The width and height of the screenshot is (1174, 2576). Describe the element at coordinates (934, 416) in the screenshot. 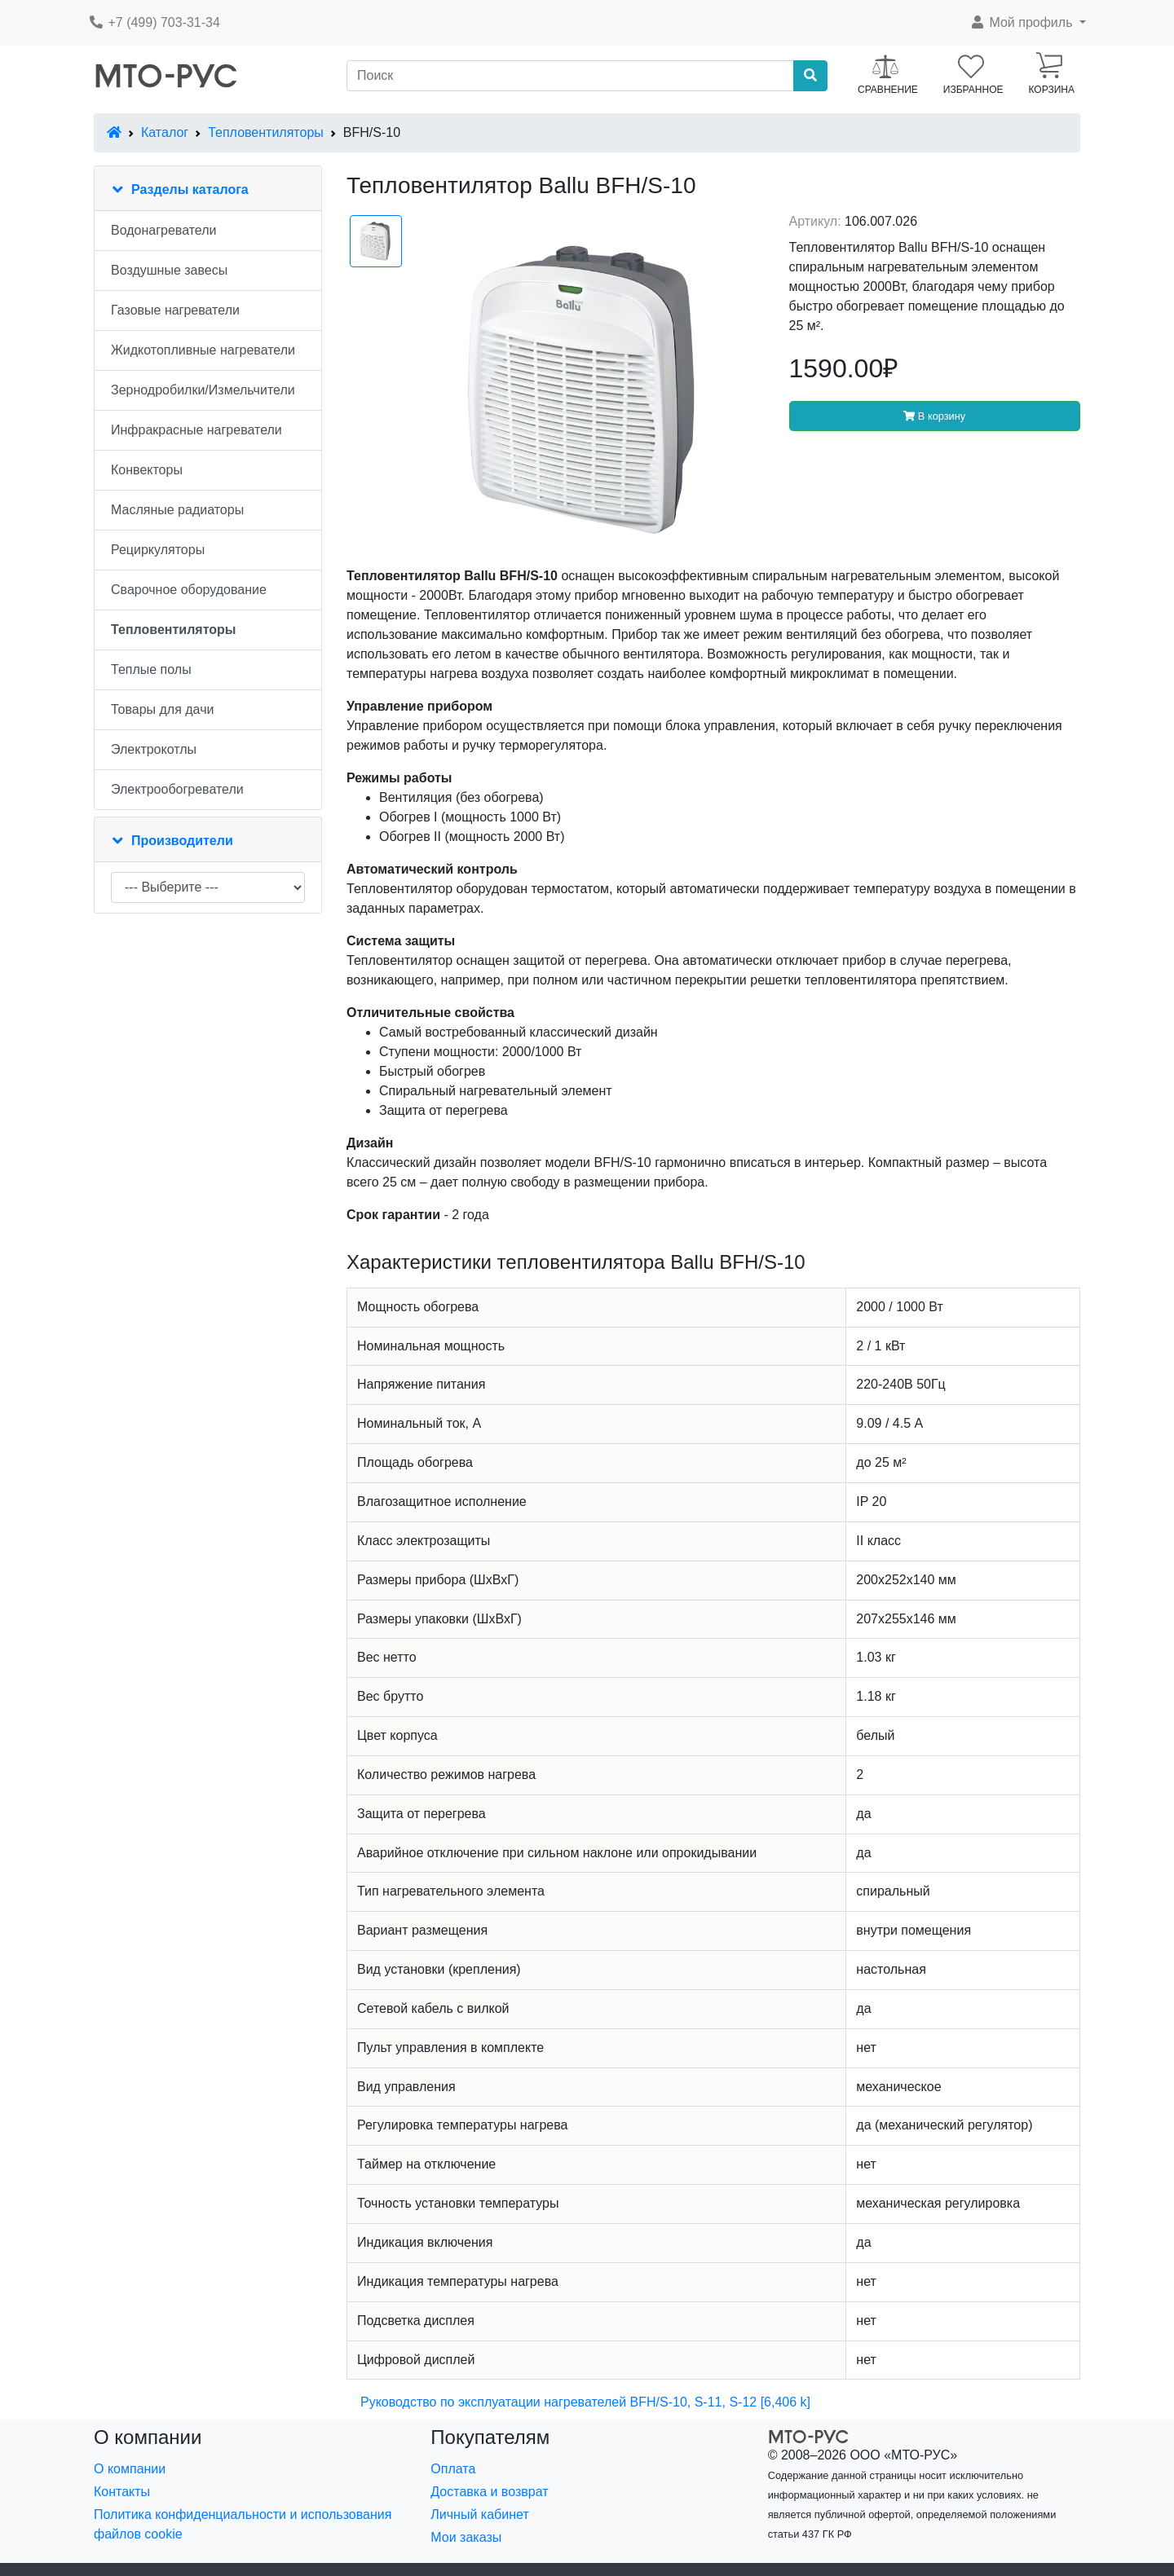

I see `В корзину` at that location.